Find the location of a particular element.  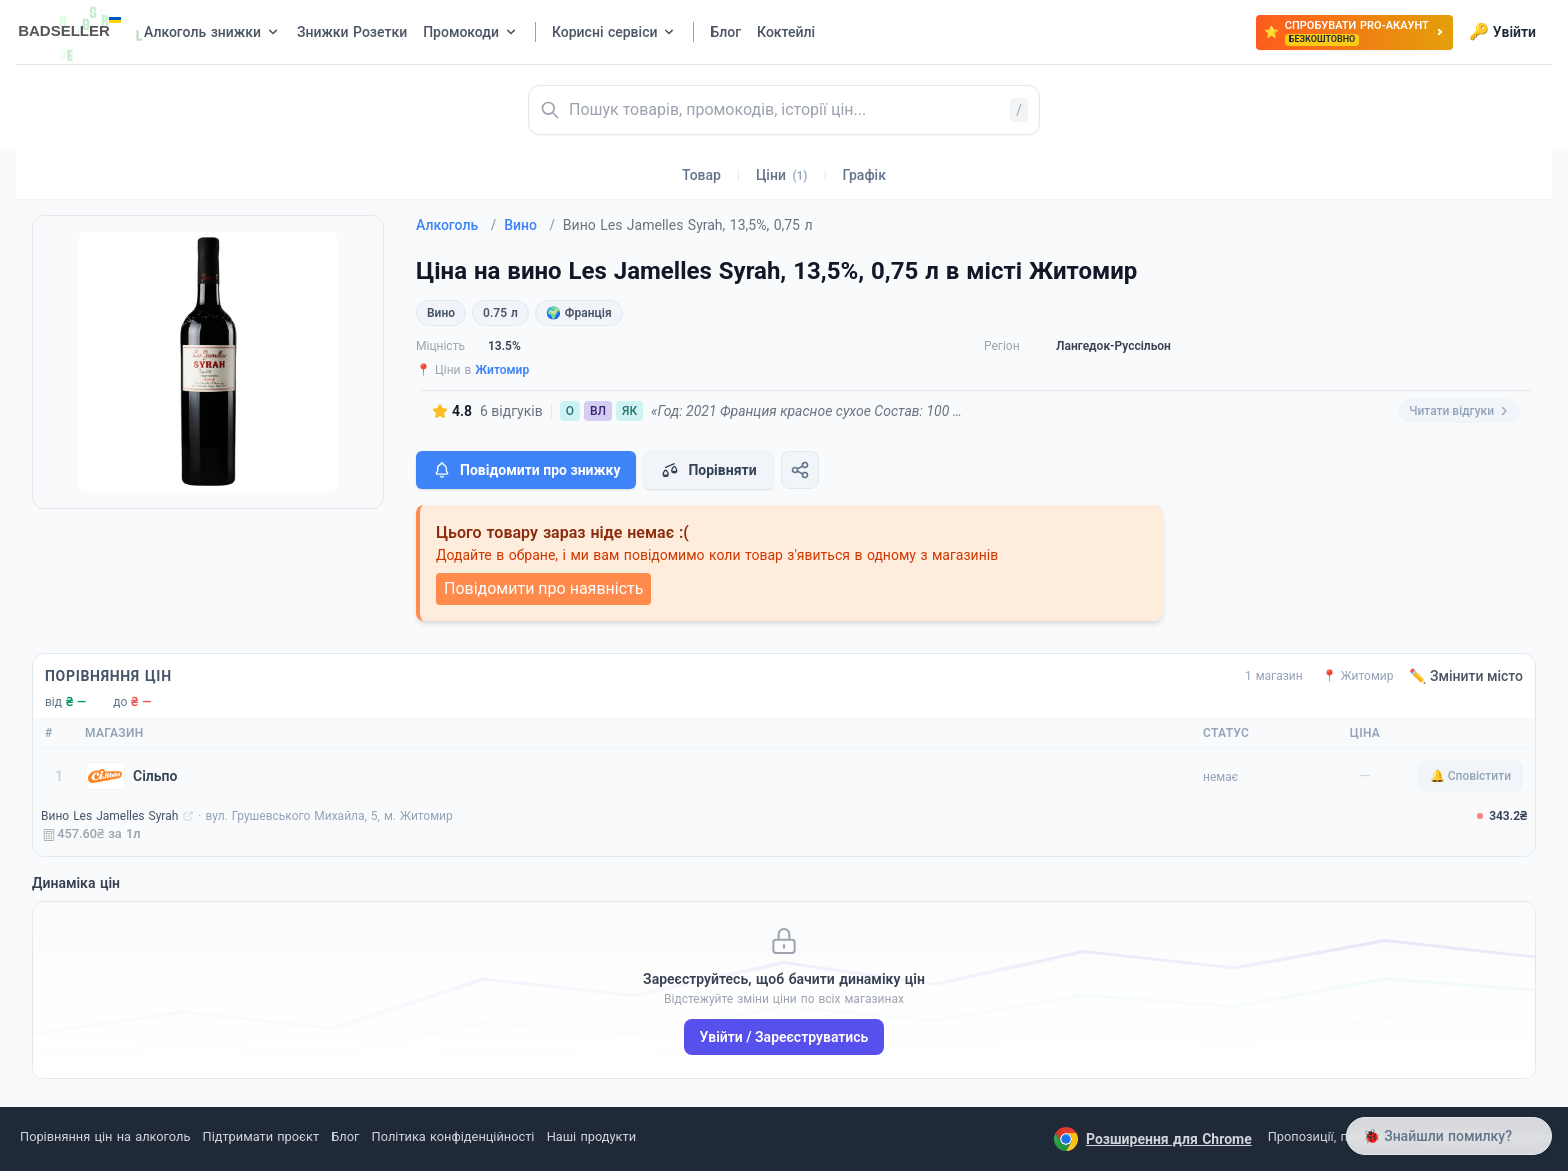

Порівняти is located at coordinates (708, 470).